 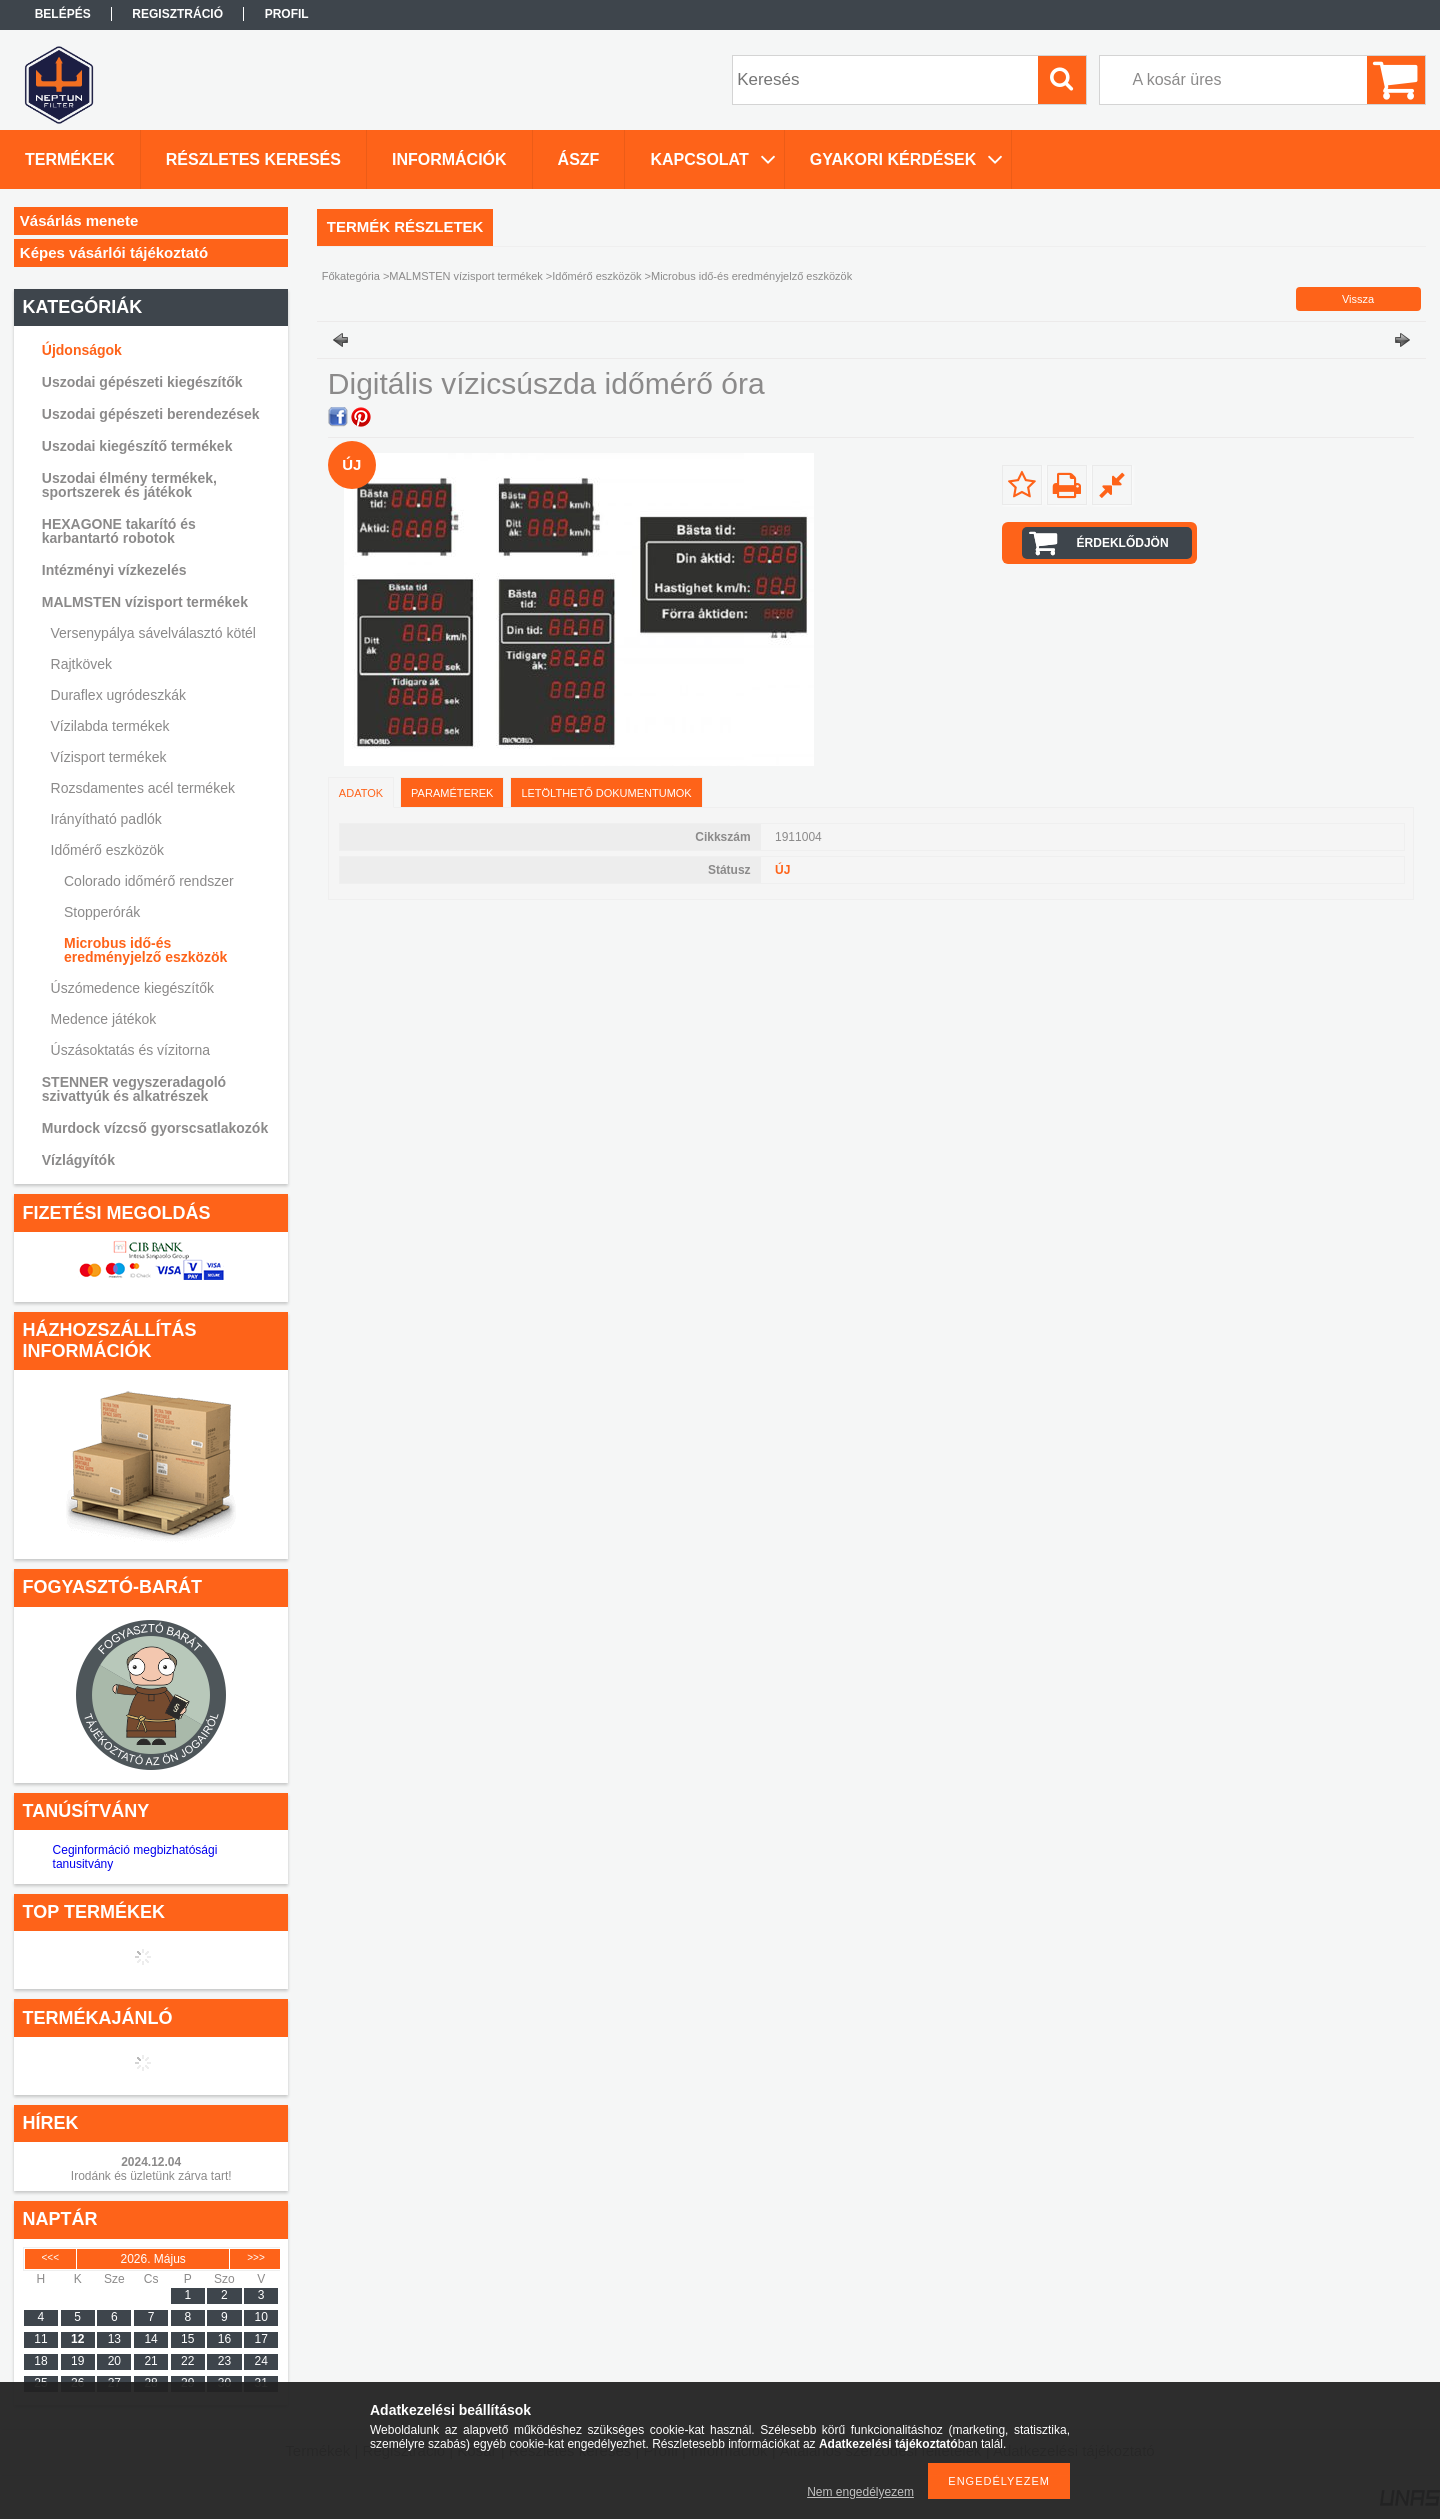 I want to click on Irányítható padlók, so click(x=106, y=819).